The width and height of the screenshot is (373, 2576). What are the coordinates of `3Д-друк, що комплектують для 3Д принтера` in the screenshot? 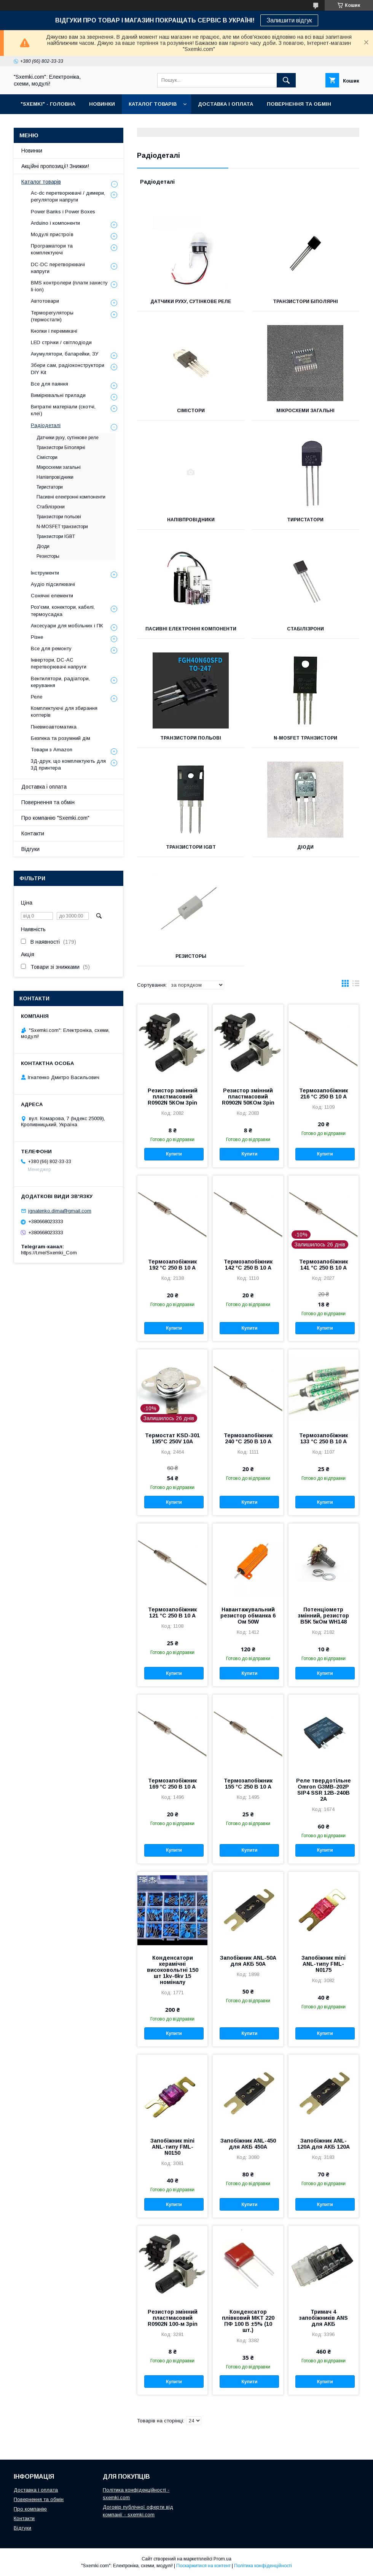 It's located at (68, 764).